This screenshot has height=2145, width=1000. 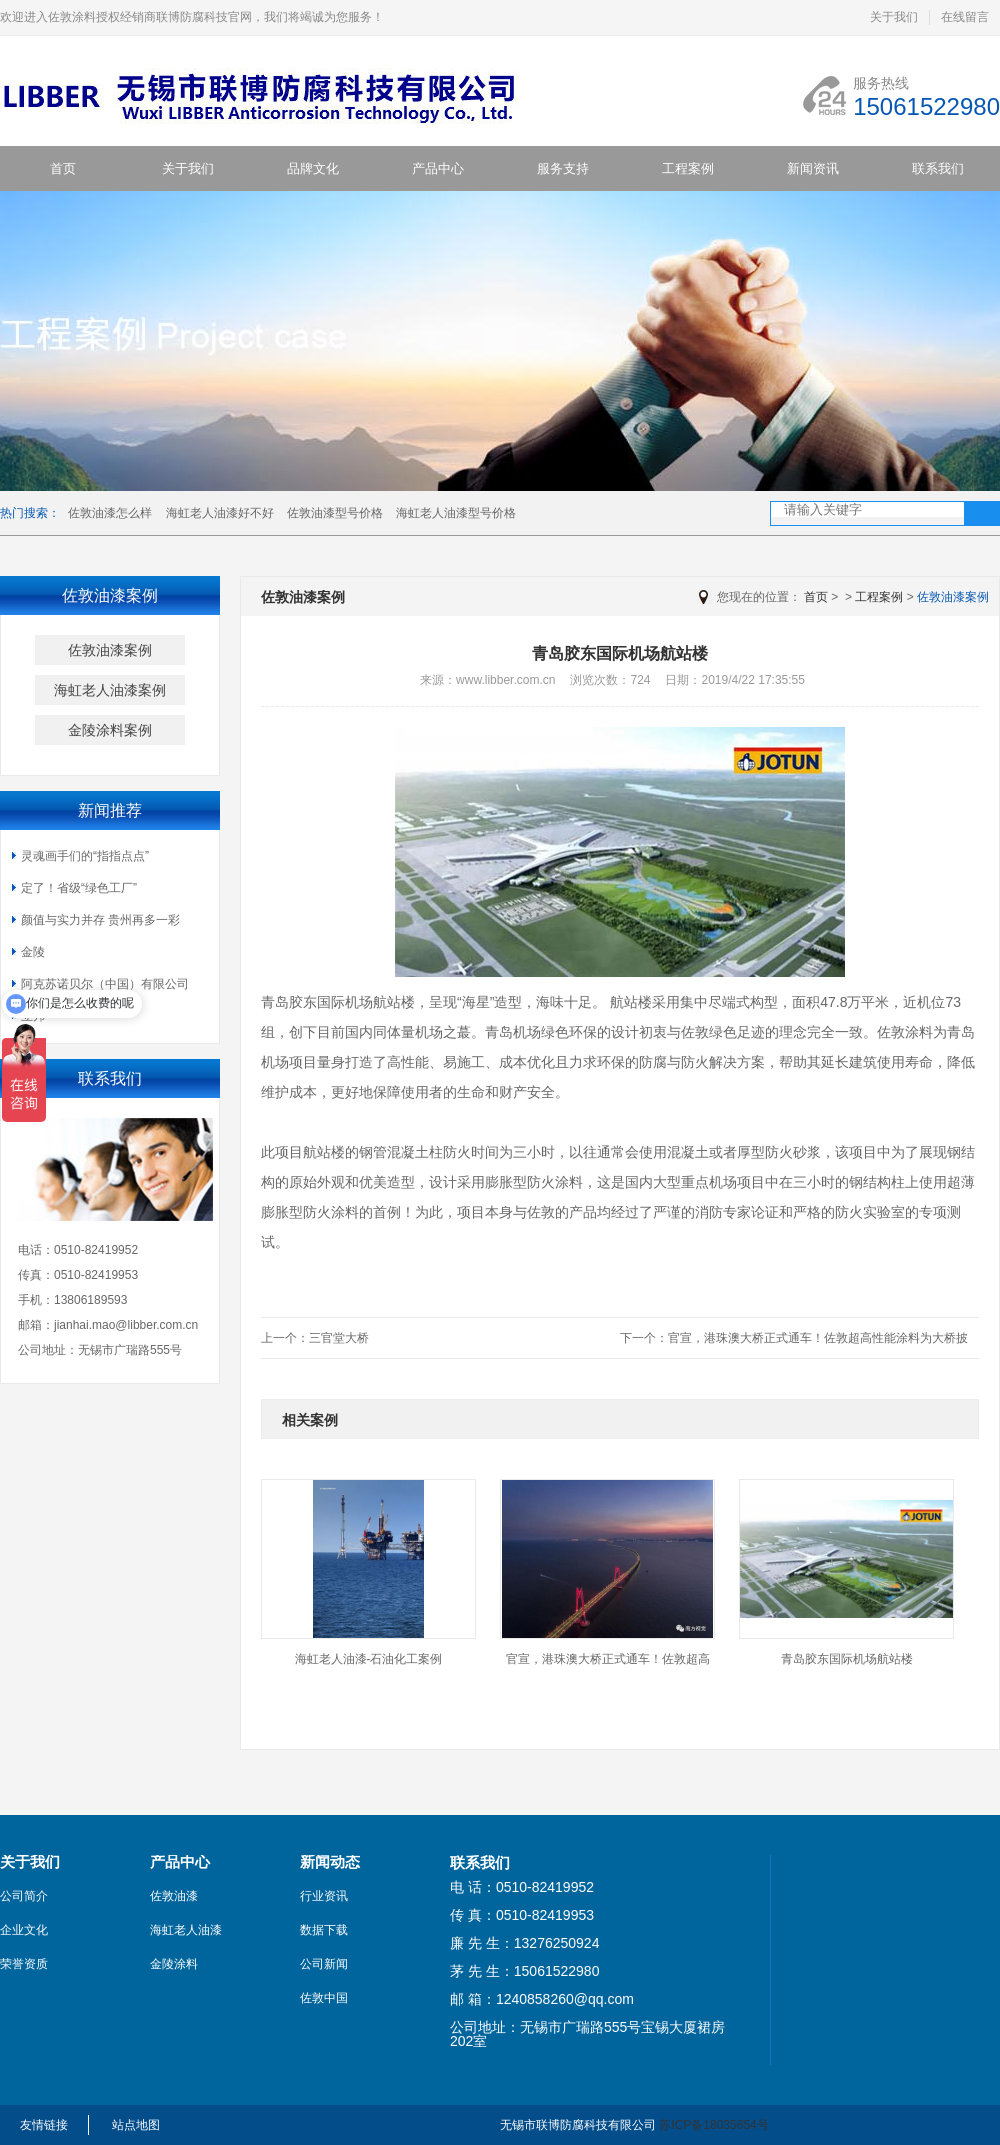 What do you see at coordinates (100, 920) in the screenshot?
I see `颜值与实力并存 贵州再多一彩` at bounding box center [100, 920].